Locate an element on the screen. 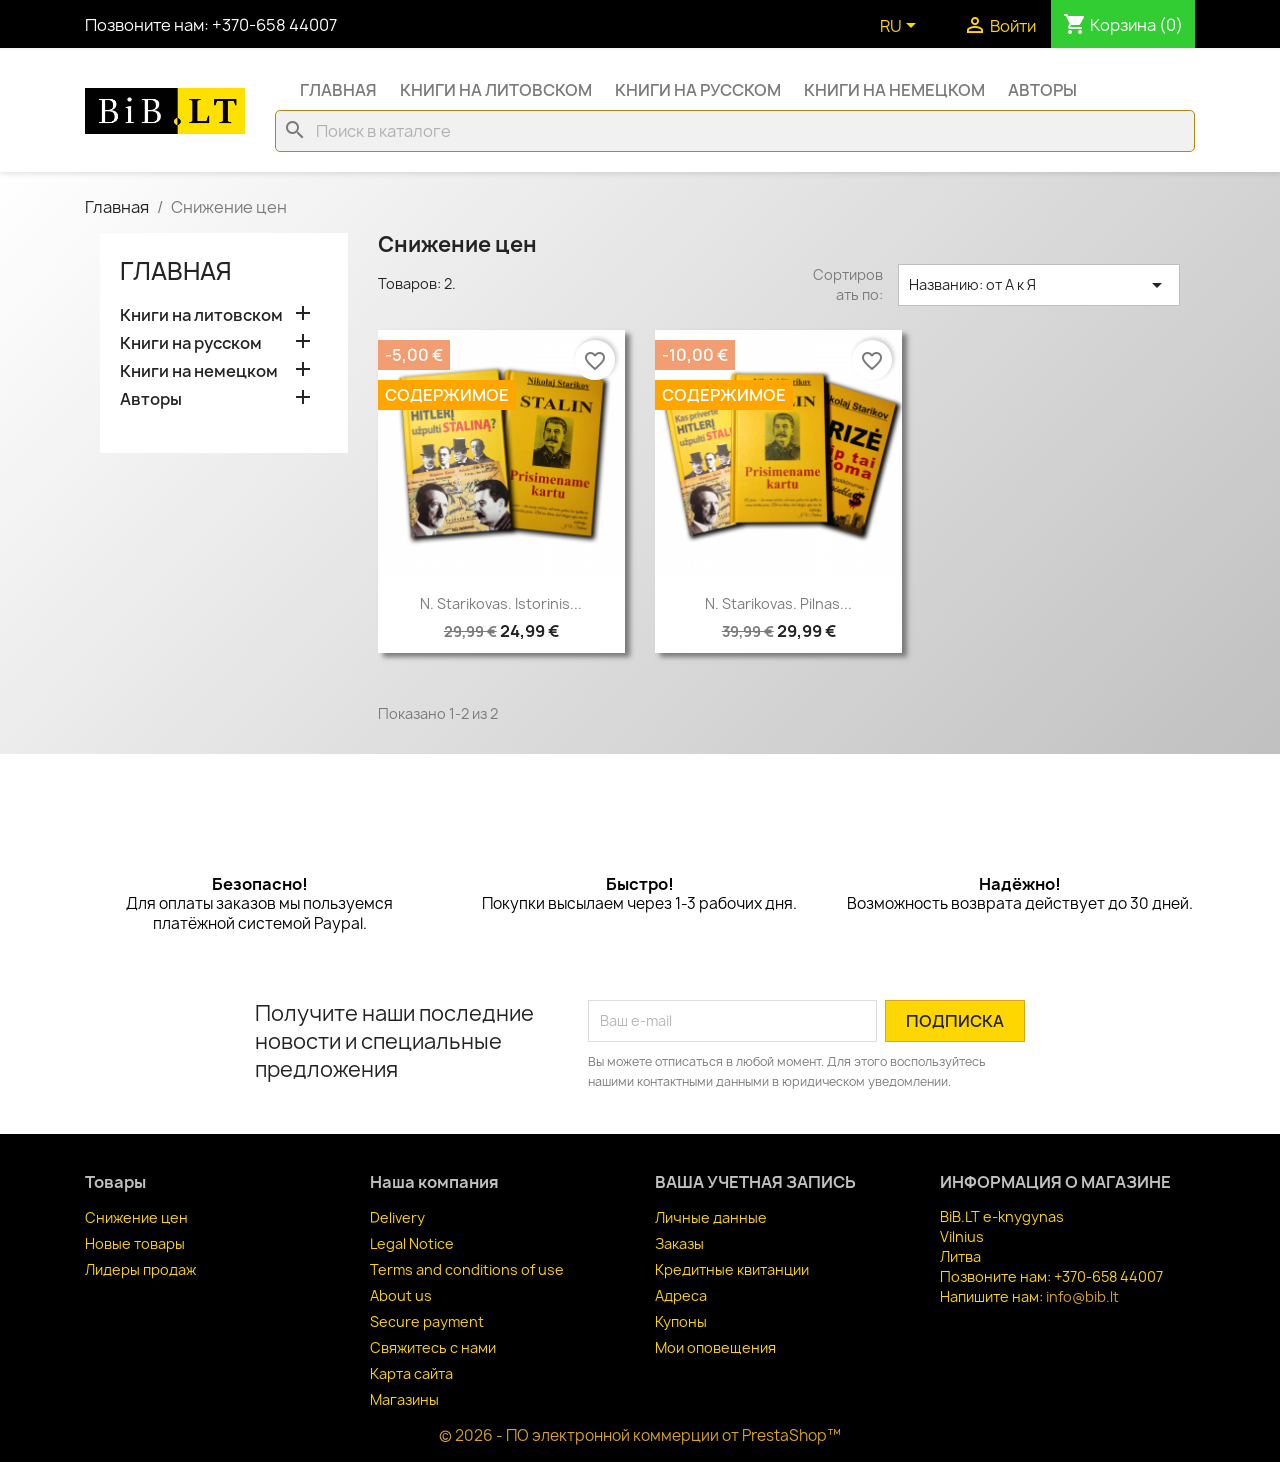 The image size is (1280, 1462). [Выпадающий список языков] is located at coordinates (901, 27).